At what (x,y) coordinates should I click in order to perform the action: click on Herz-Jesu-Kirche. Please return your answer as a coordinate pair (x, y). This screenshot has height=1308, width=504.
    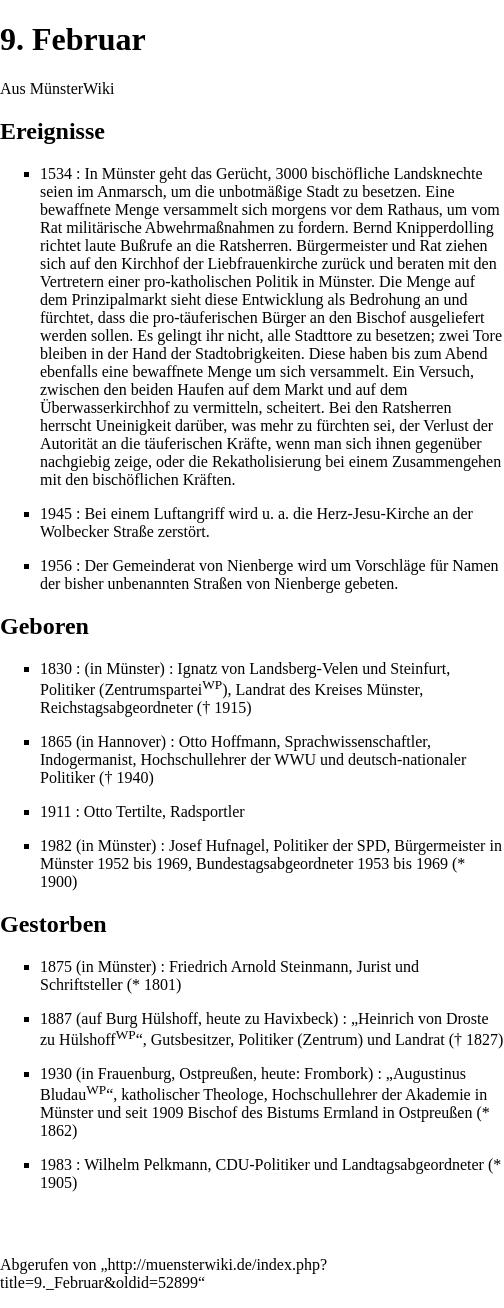
    Looking at the image, I should click on (373, 513).